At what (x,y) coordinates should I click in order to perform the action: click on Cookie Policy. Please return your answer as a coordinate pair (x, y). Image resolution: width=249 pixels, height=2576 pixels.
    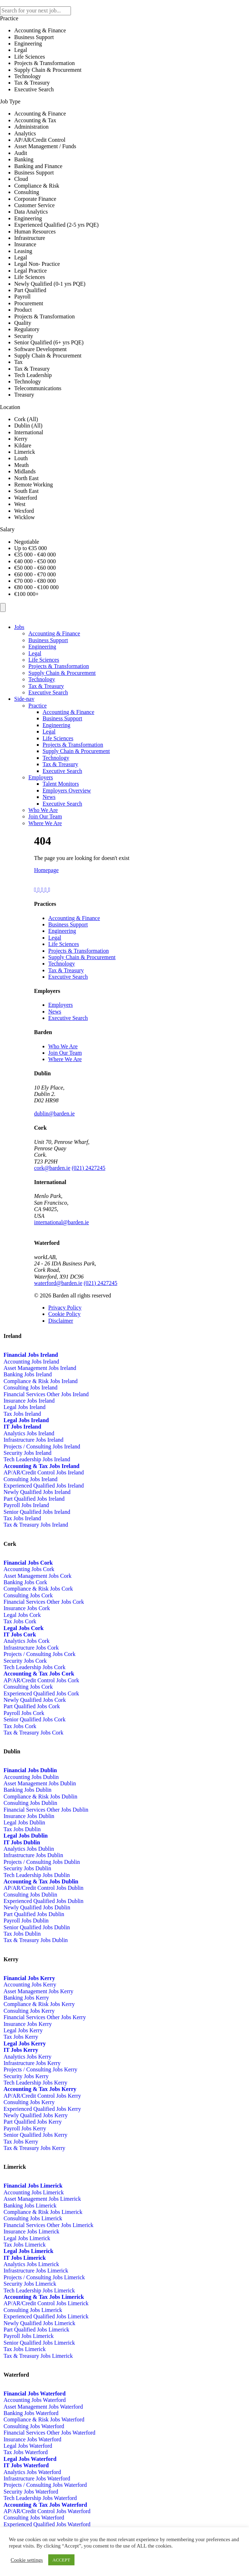
    Looking at the image, I should click on (64, 1314).